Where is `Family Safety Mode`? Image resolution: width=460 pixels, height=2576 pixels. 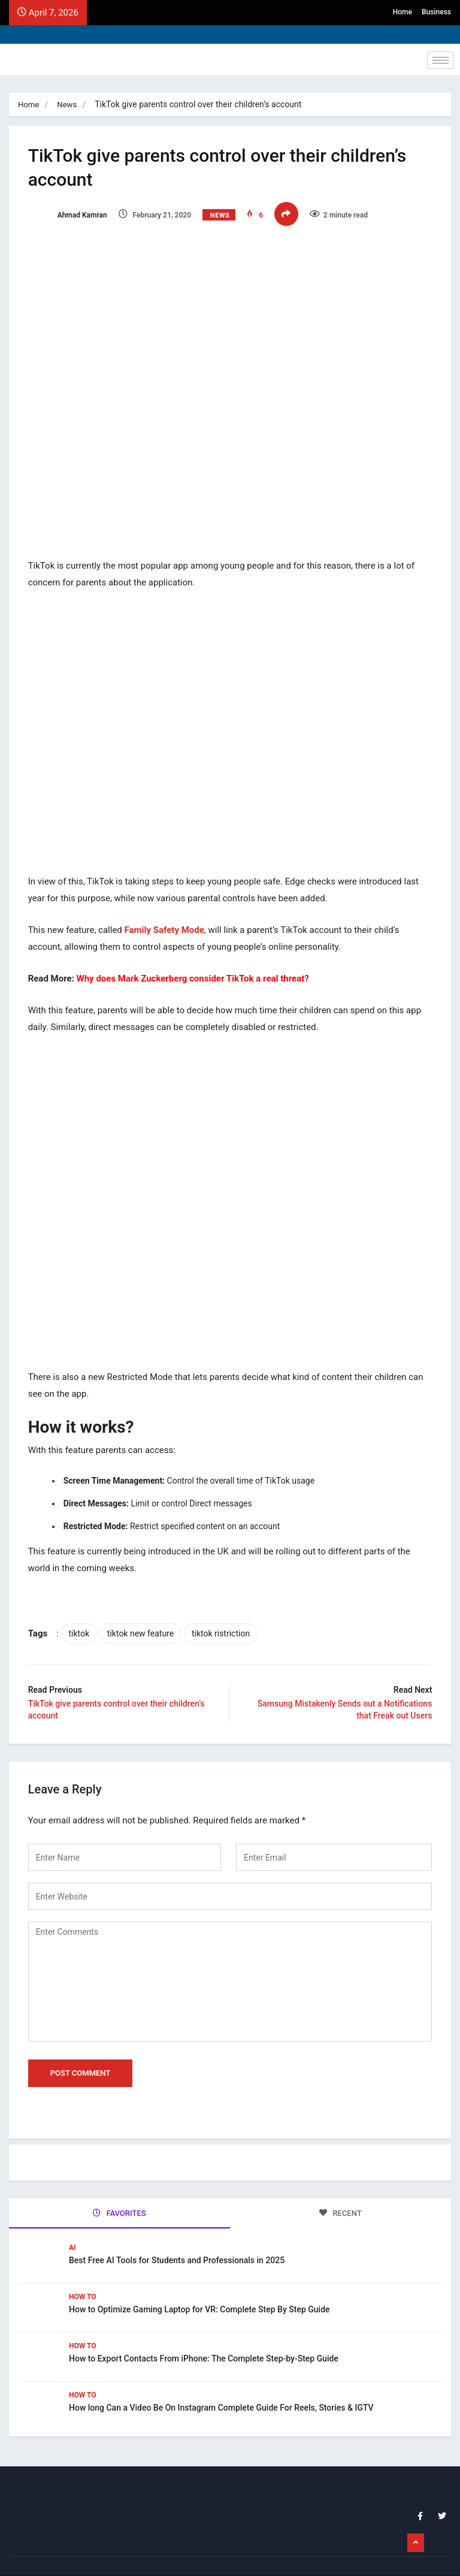 Family Safety Mode is located at coordinates (169, 916).